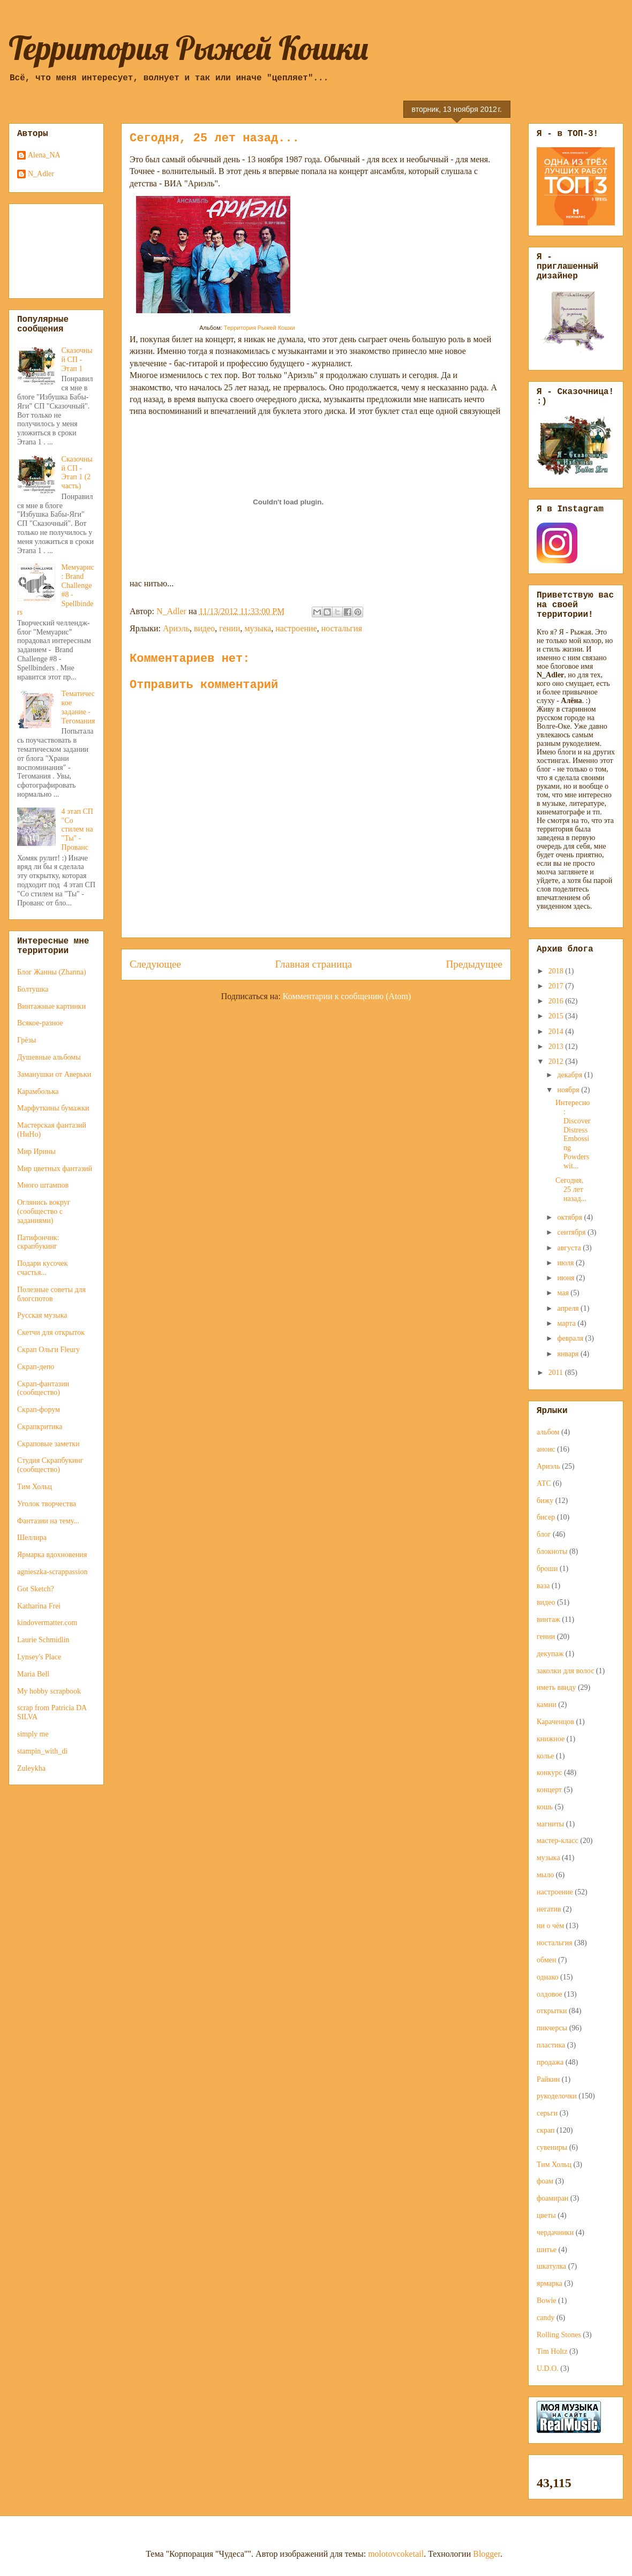  What do you see at coordinates (39, 1606) in the screenshot?
I see `Katharina Frei` at bounding box center [39, 1606].